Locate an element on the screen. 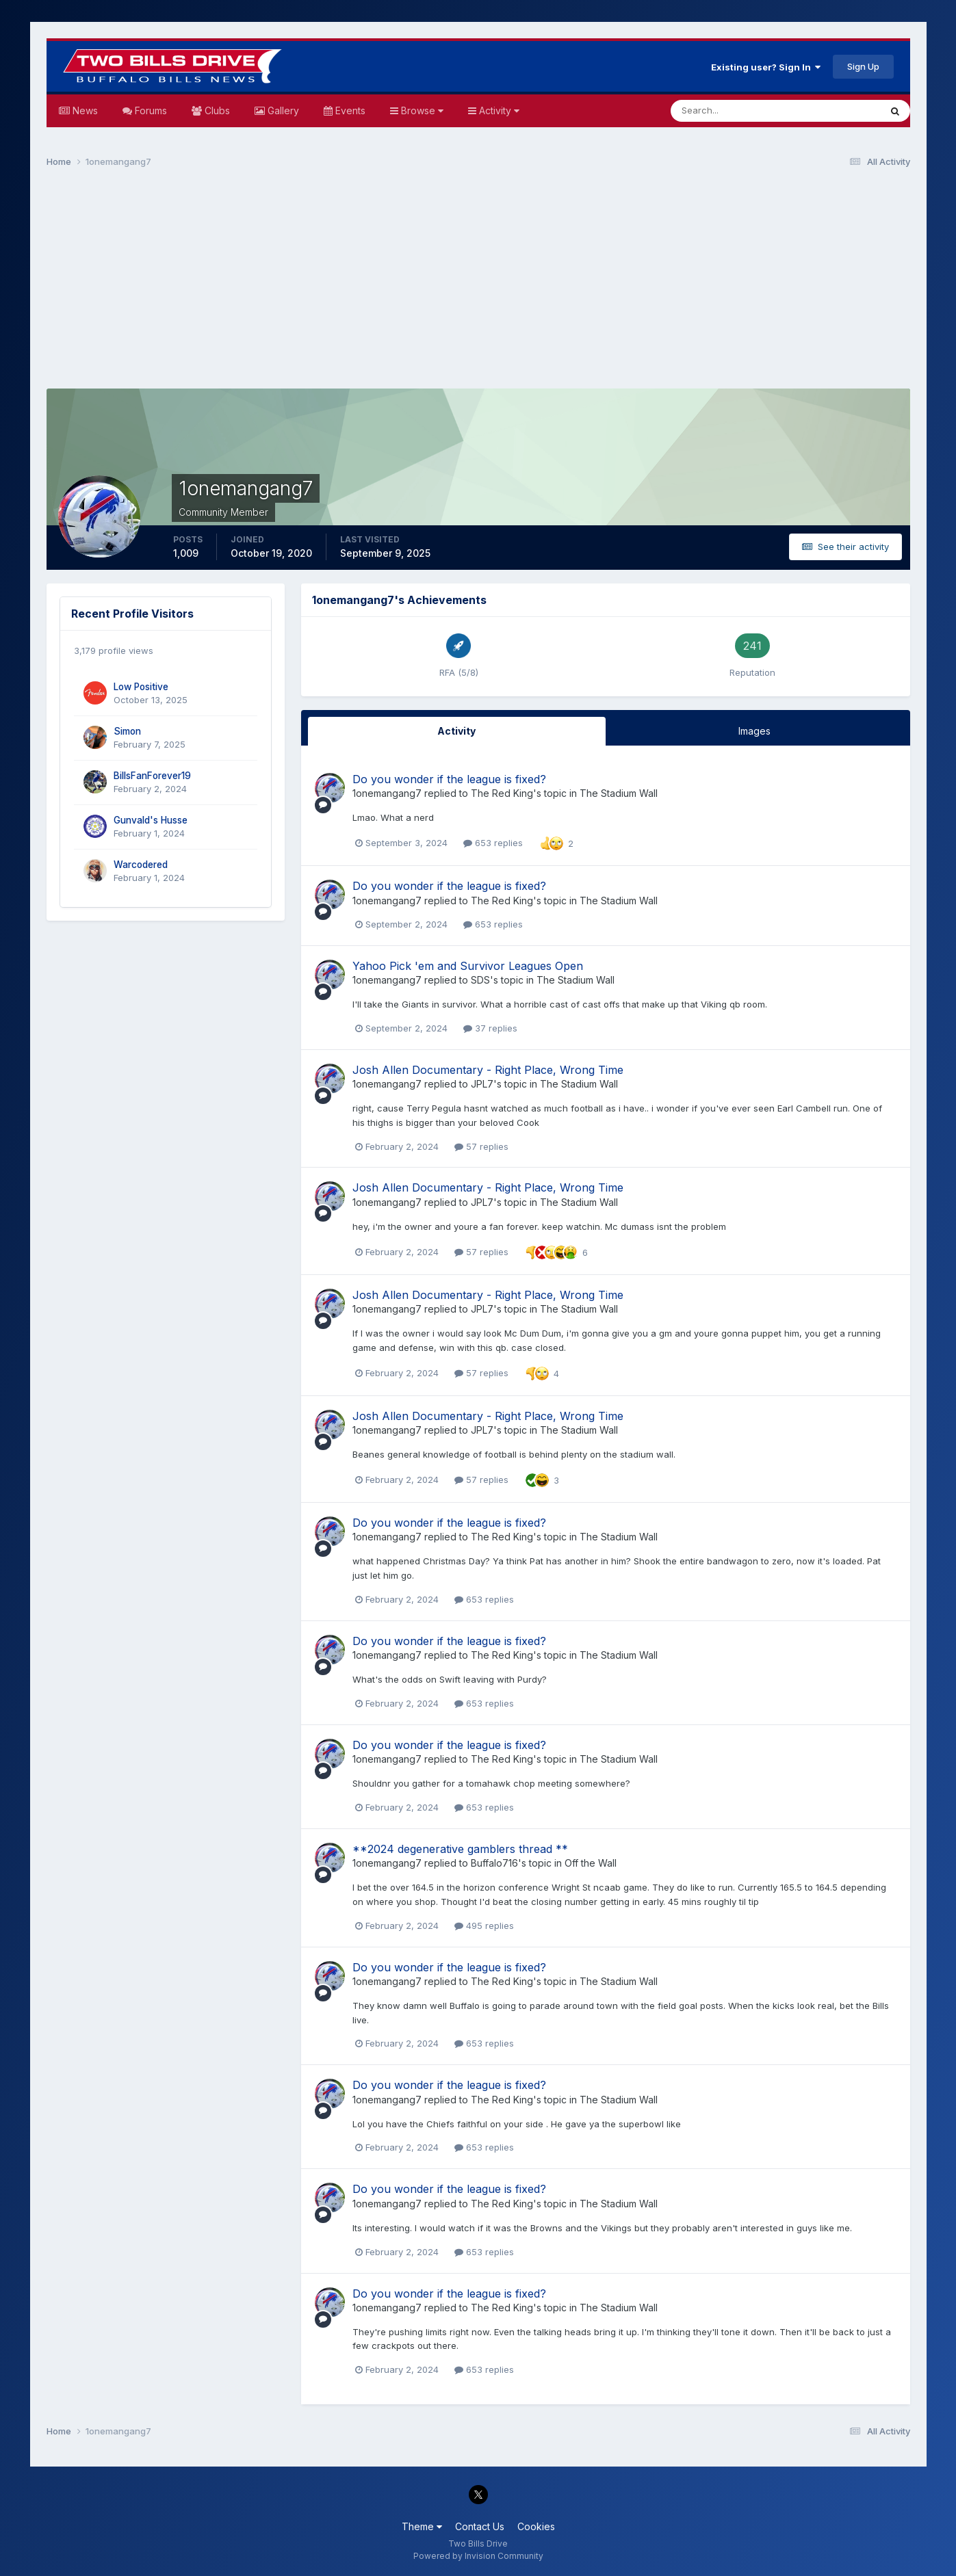  495 replies is located at coordinates (484, 1925).